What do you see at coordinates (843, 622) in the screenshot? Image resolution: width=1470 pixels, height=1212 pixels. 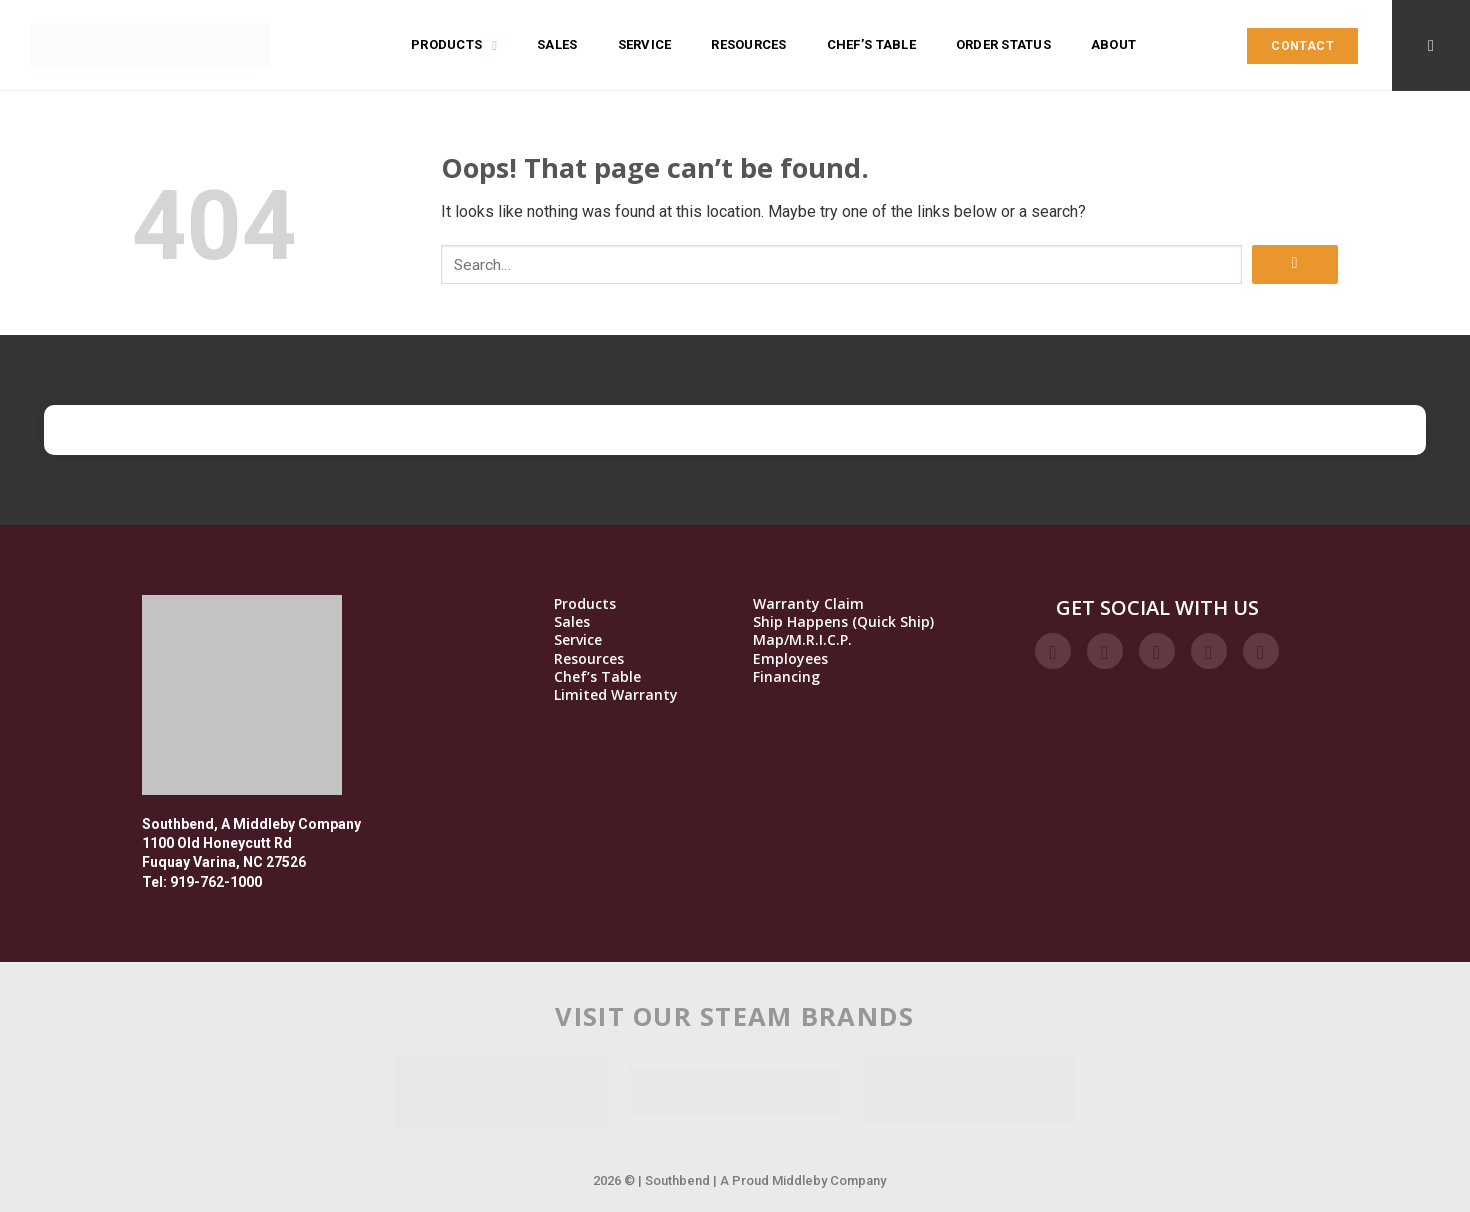 I see `Ship Happens (Quick Ship)` at bounding box center [843, 622].